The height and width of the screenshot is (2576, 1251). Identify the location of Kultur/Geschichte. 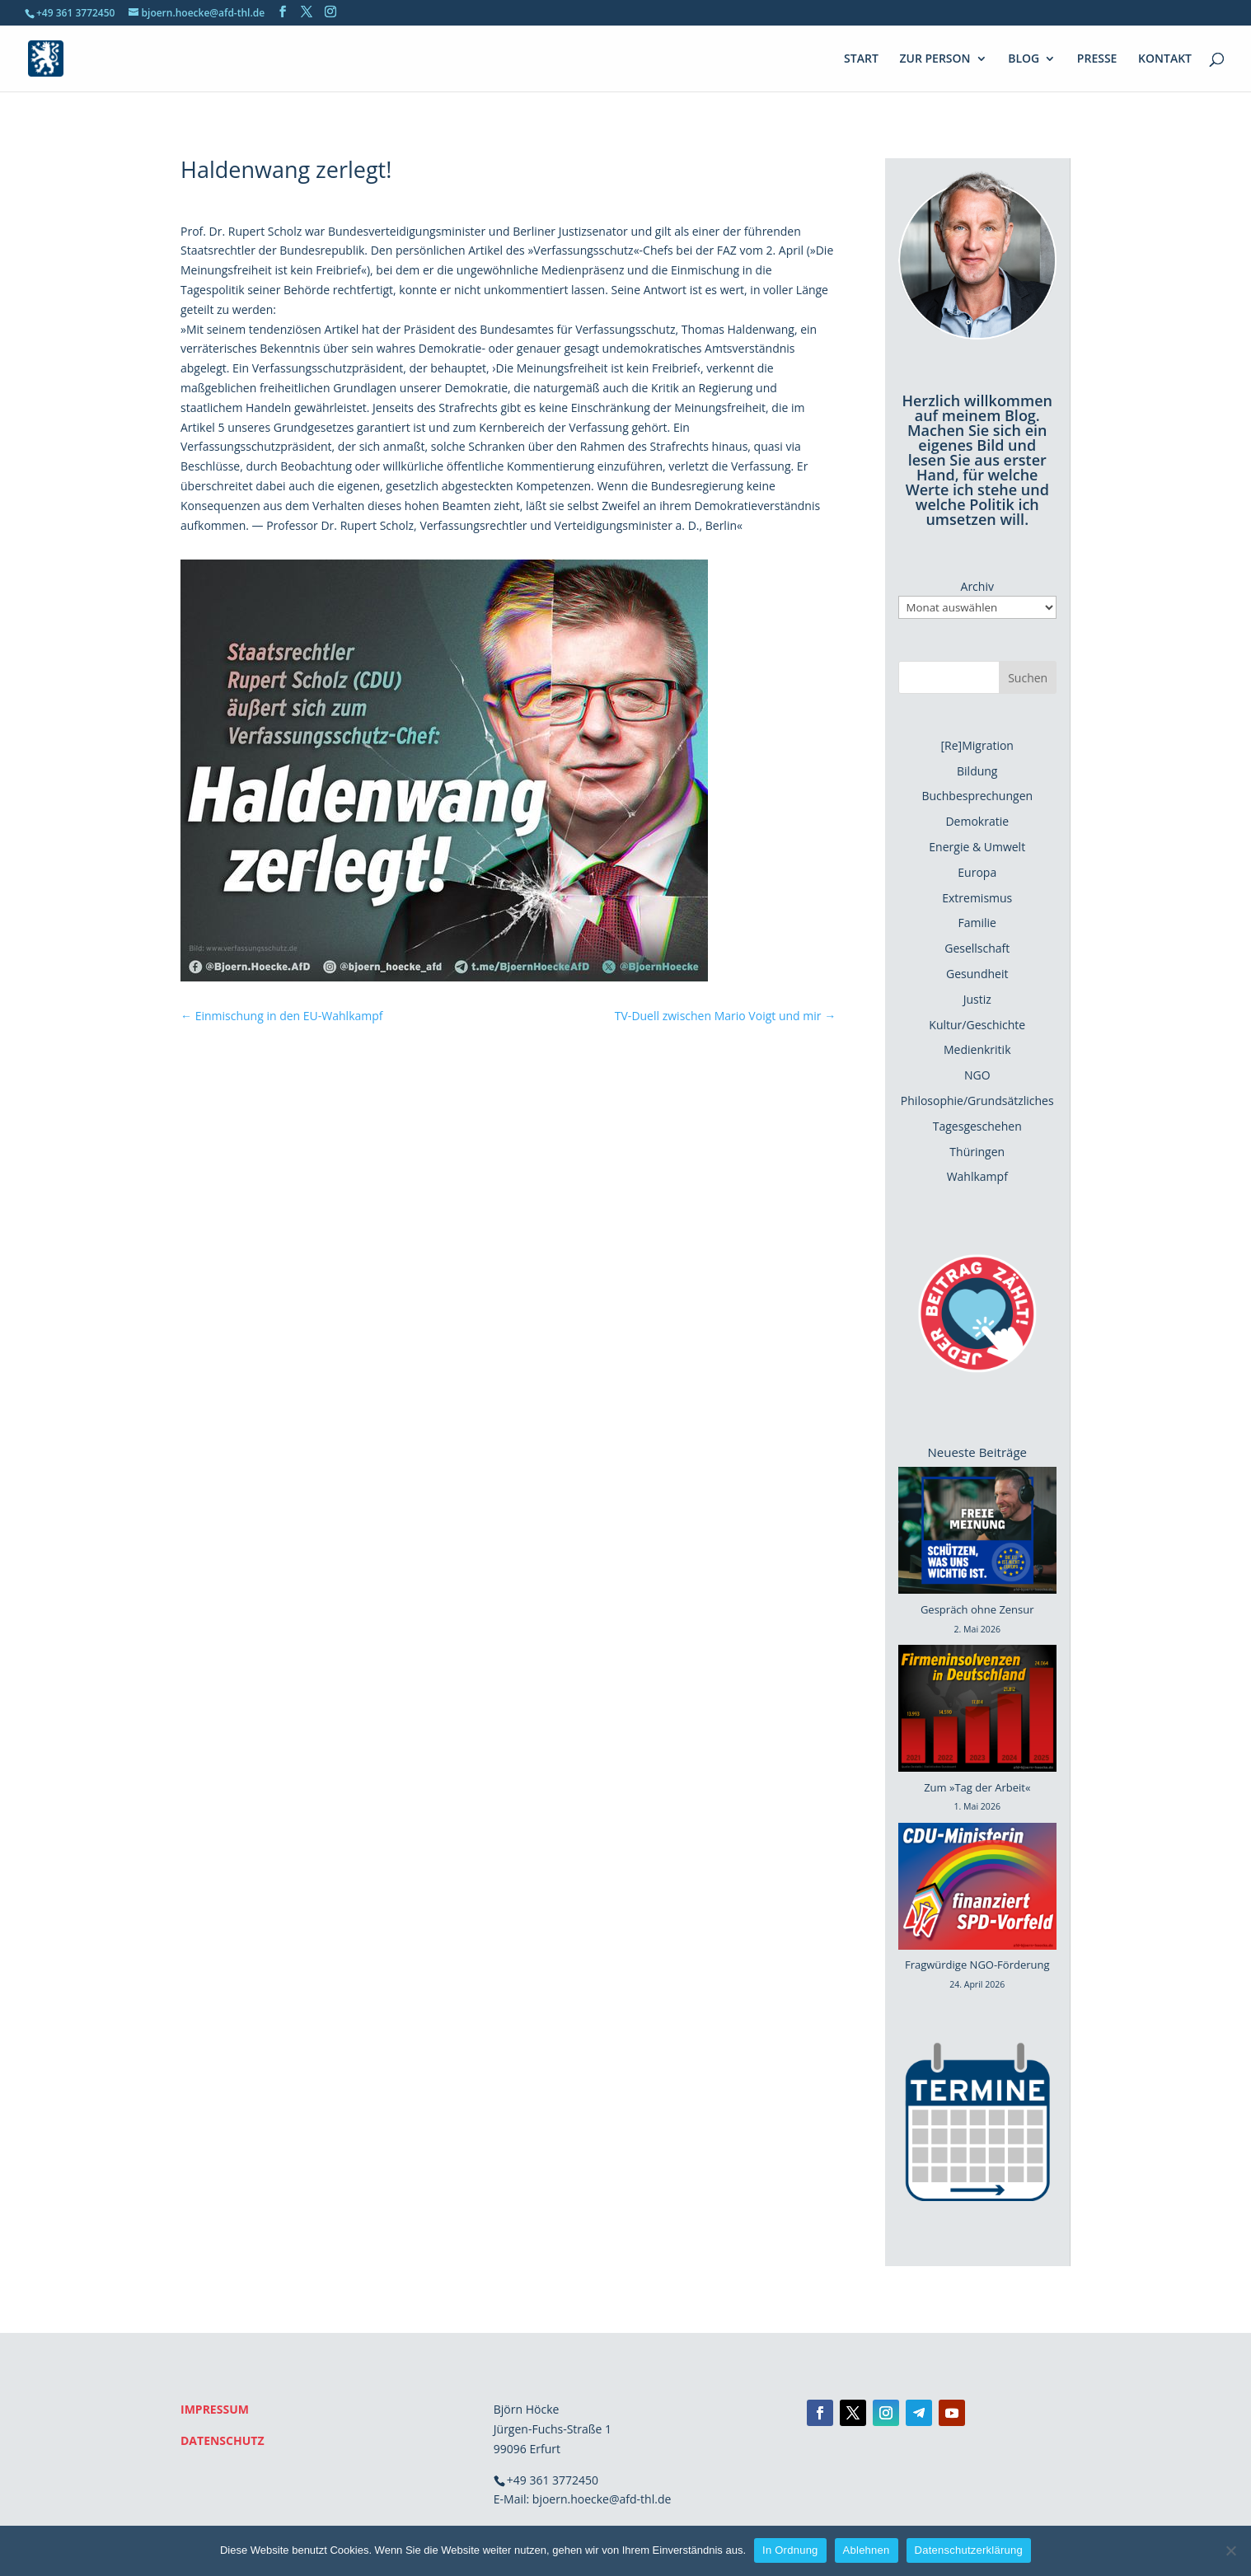
(977, 1025).